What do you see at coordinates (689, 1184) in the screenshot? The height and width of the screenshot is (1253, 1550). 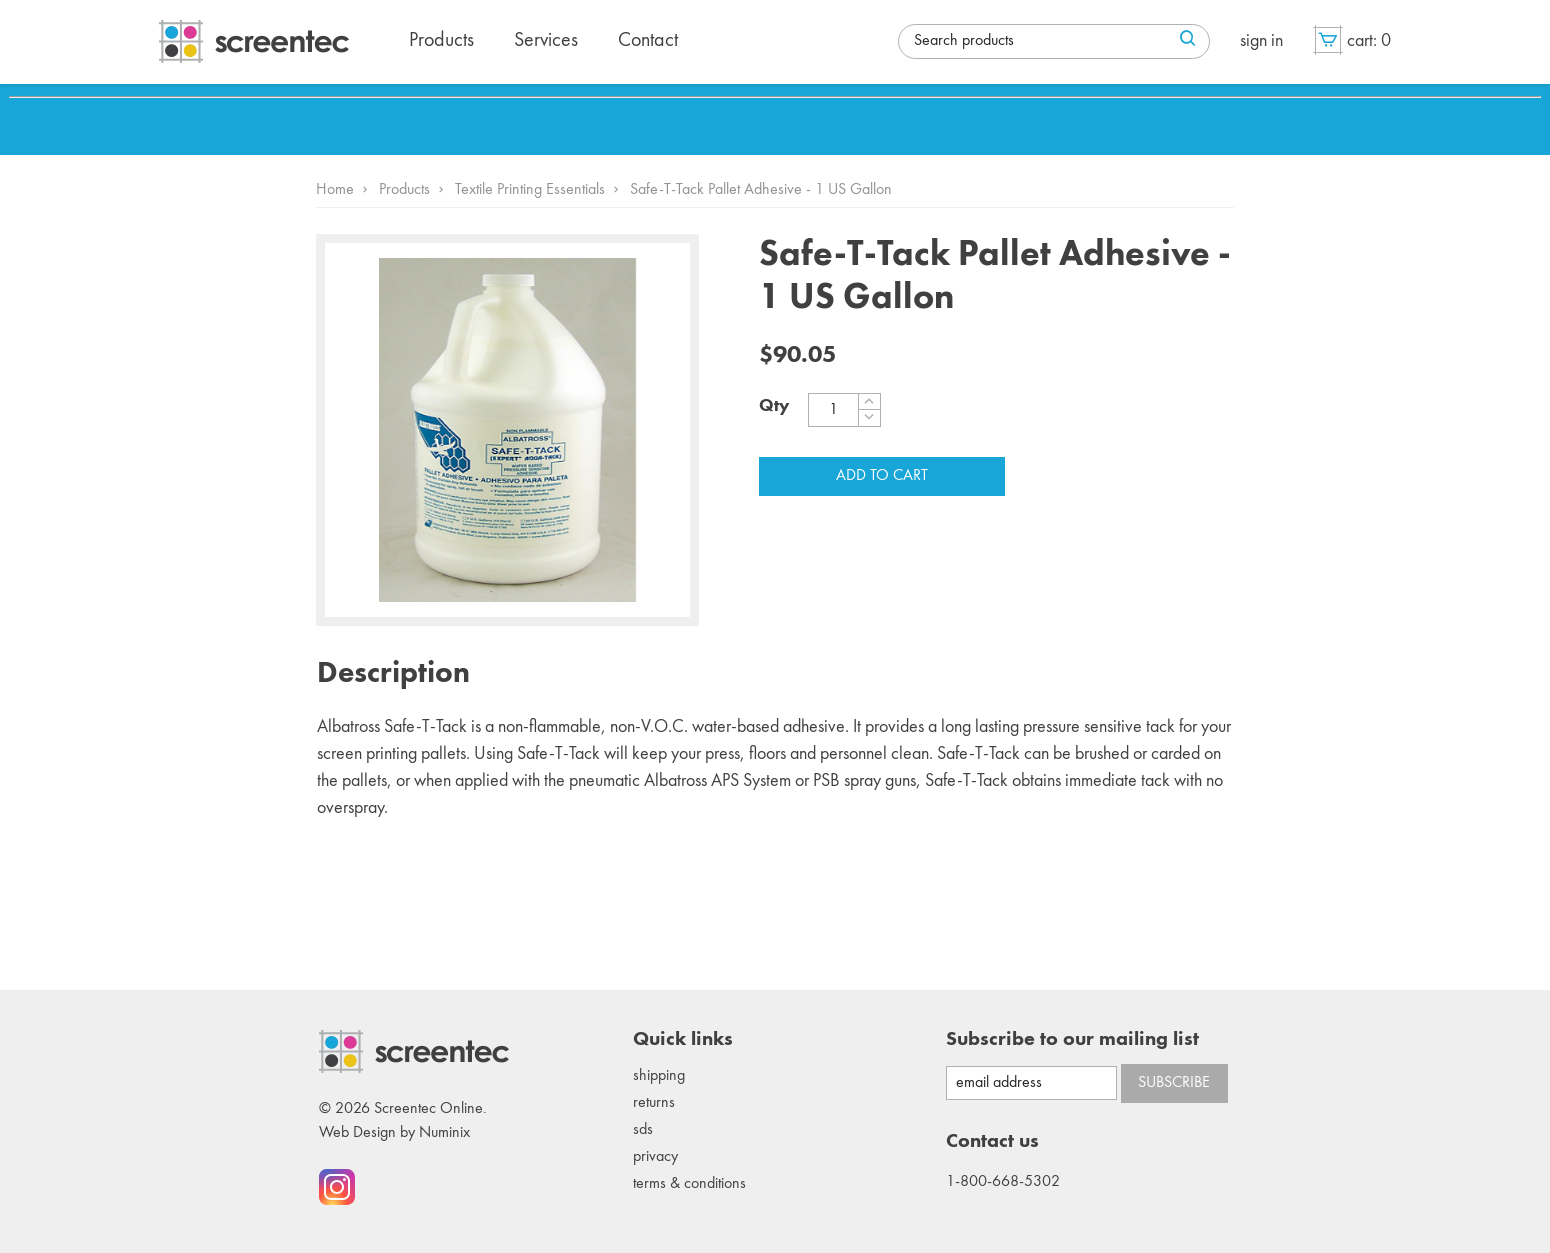 I see `Terms & conditions` at bounding box center [689, 1184].